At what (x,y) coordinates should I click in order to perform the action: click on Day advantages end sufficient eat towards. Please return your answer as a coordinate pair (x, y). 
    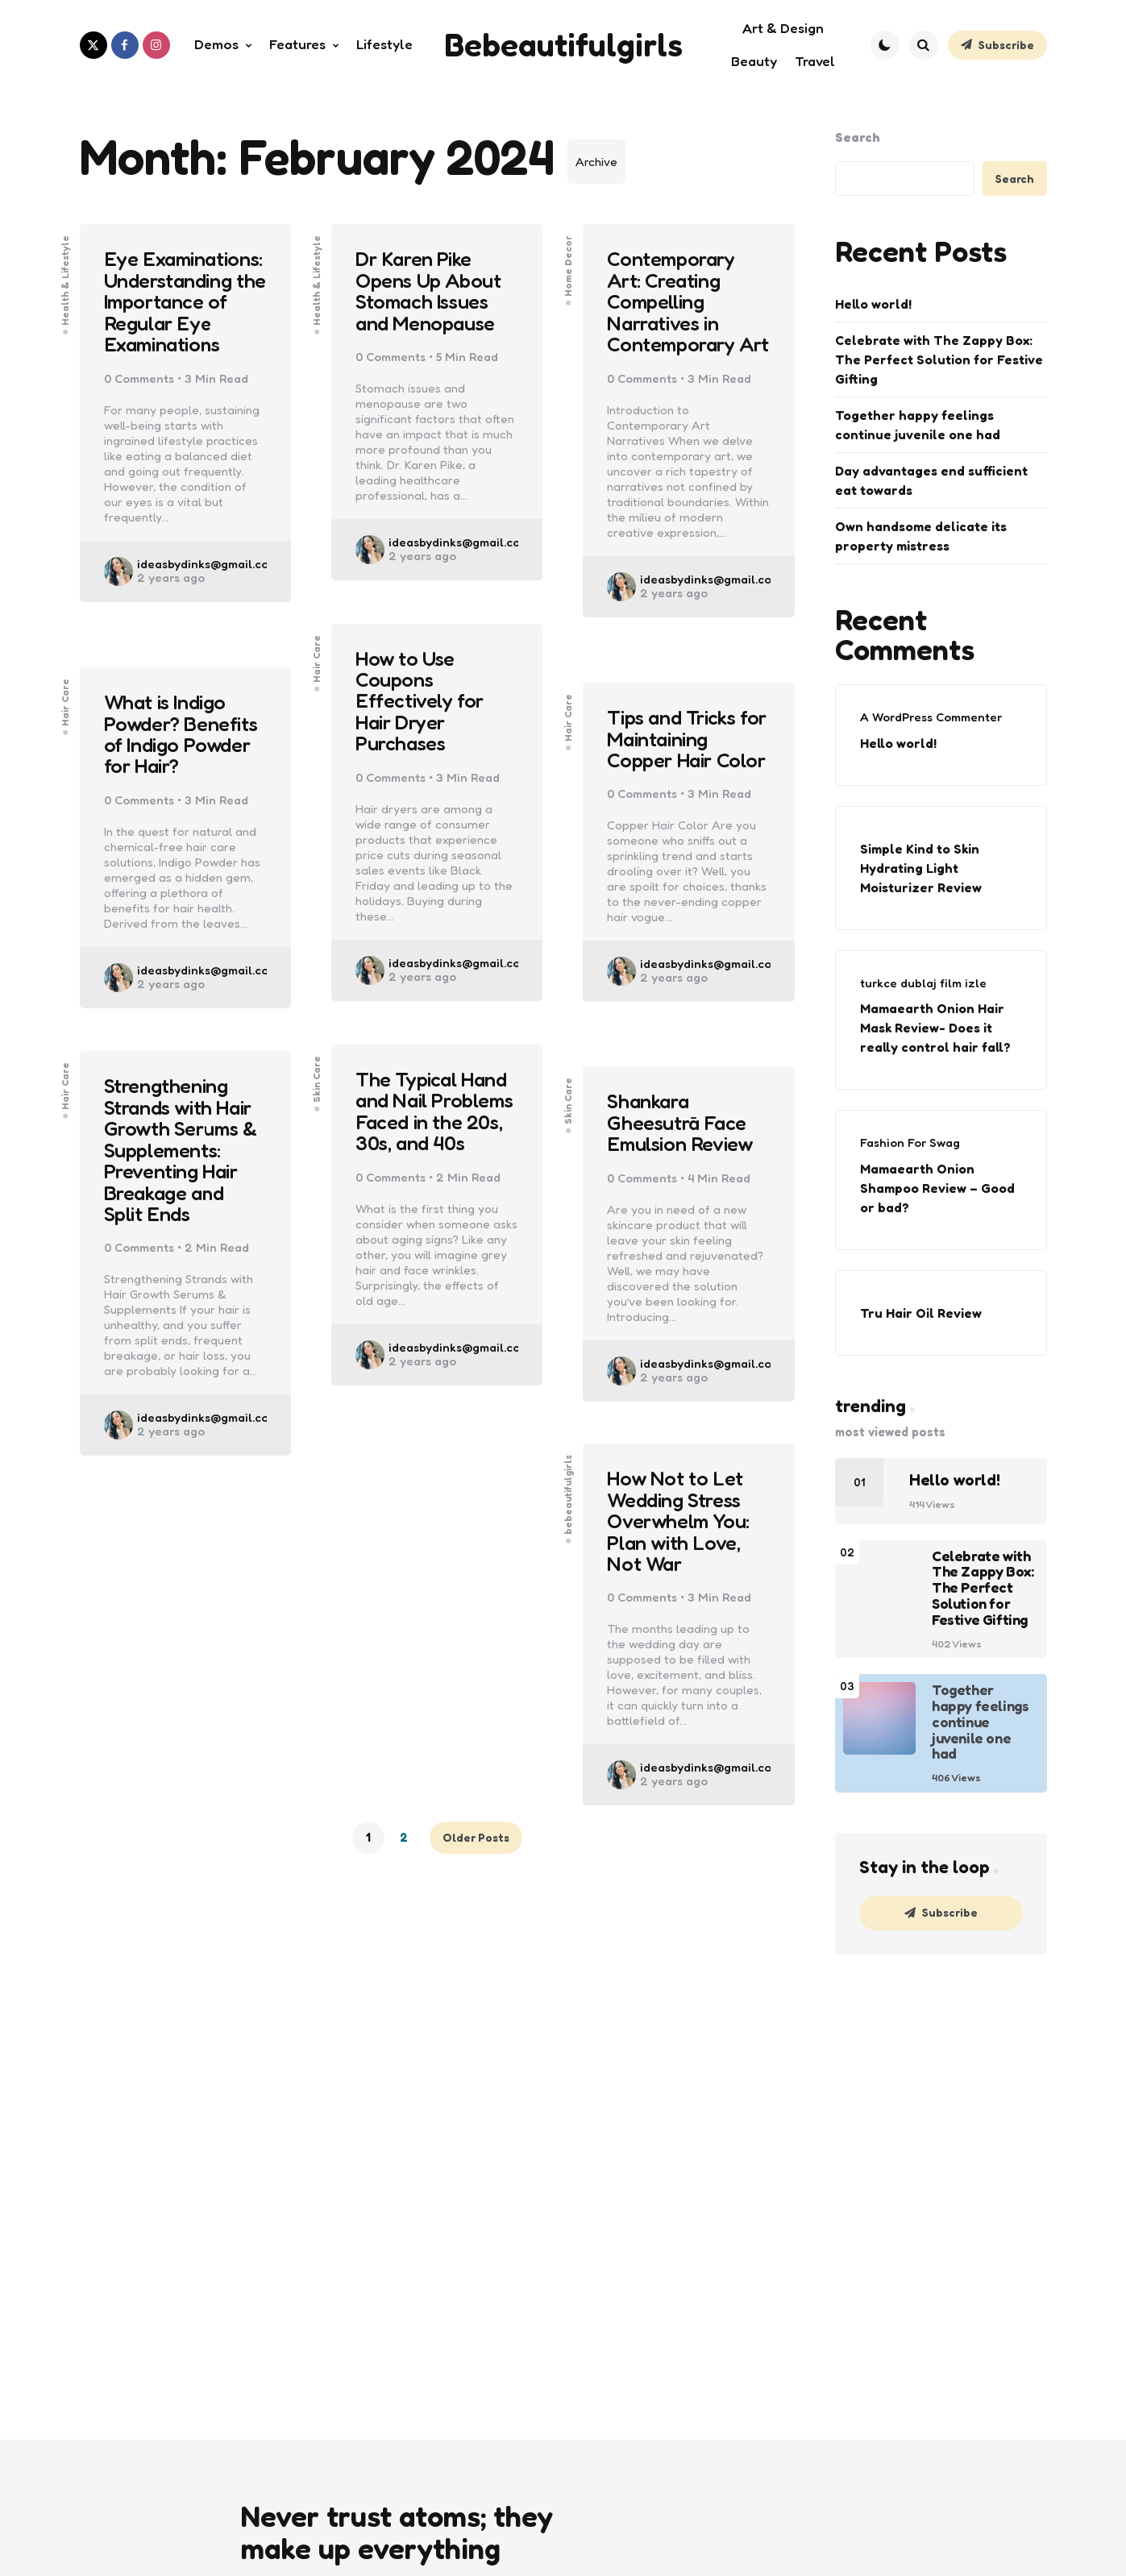
    Looking at the image, I should click on (931, 480).